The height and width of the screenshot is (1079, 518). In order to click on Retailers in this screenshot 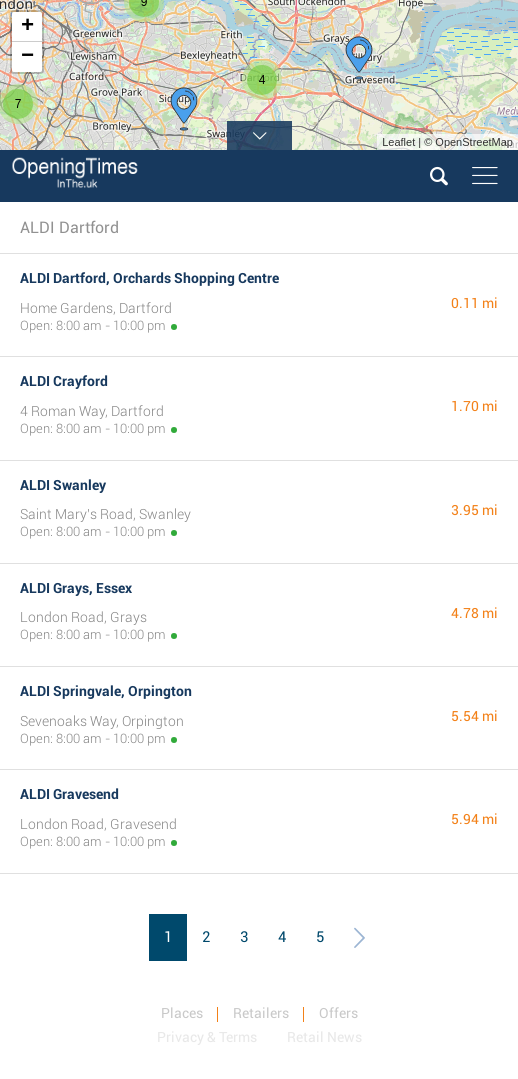, I will do `click(261, 1013)`.